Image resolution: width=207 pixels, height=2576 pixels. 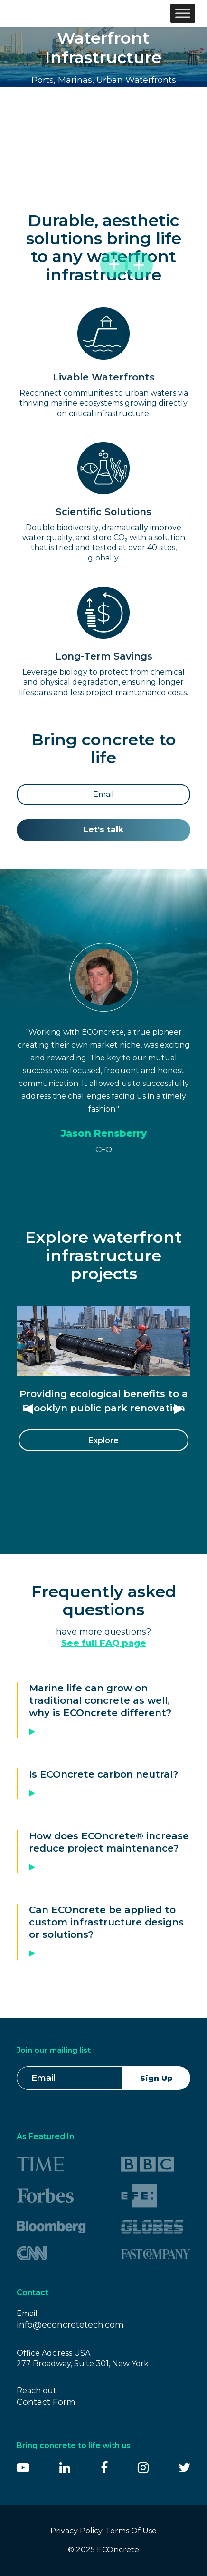 I want to click on [Toggle Menu], so click(x=182, y=13).